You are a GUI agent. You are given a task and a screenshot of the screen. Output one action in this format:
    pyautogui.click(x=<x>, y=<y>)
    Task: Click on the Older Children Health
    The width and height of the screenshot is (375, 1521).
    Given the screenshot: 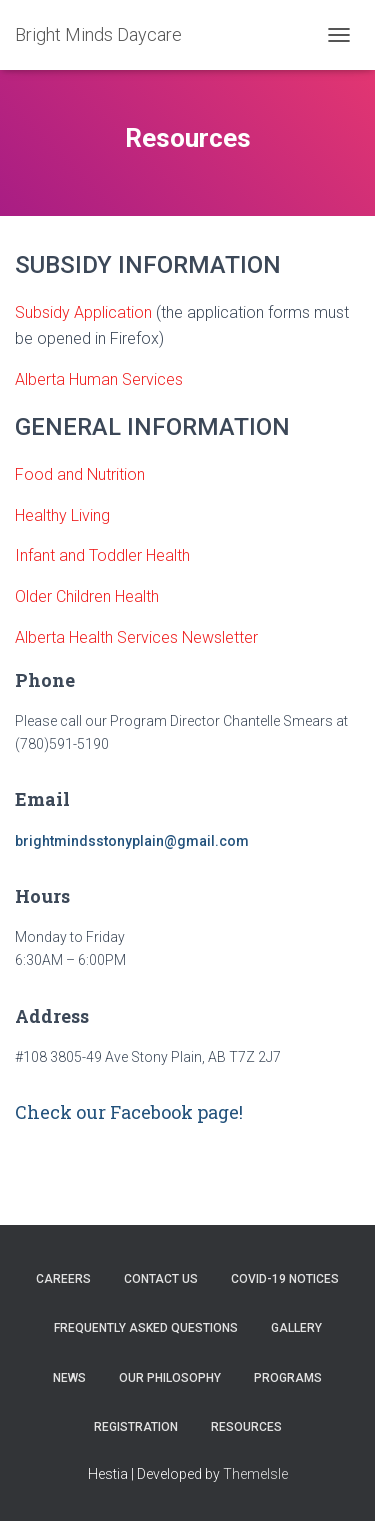 What is the action you would take?
    pyautogui.click(x=89, y=596)
    